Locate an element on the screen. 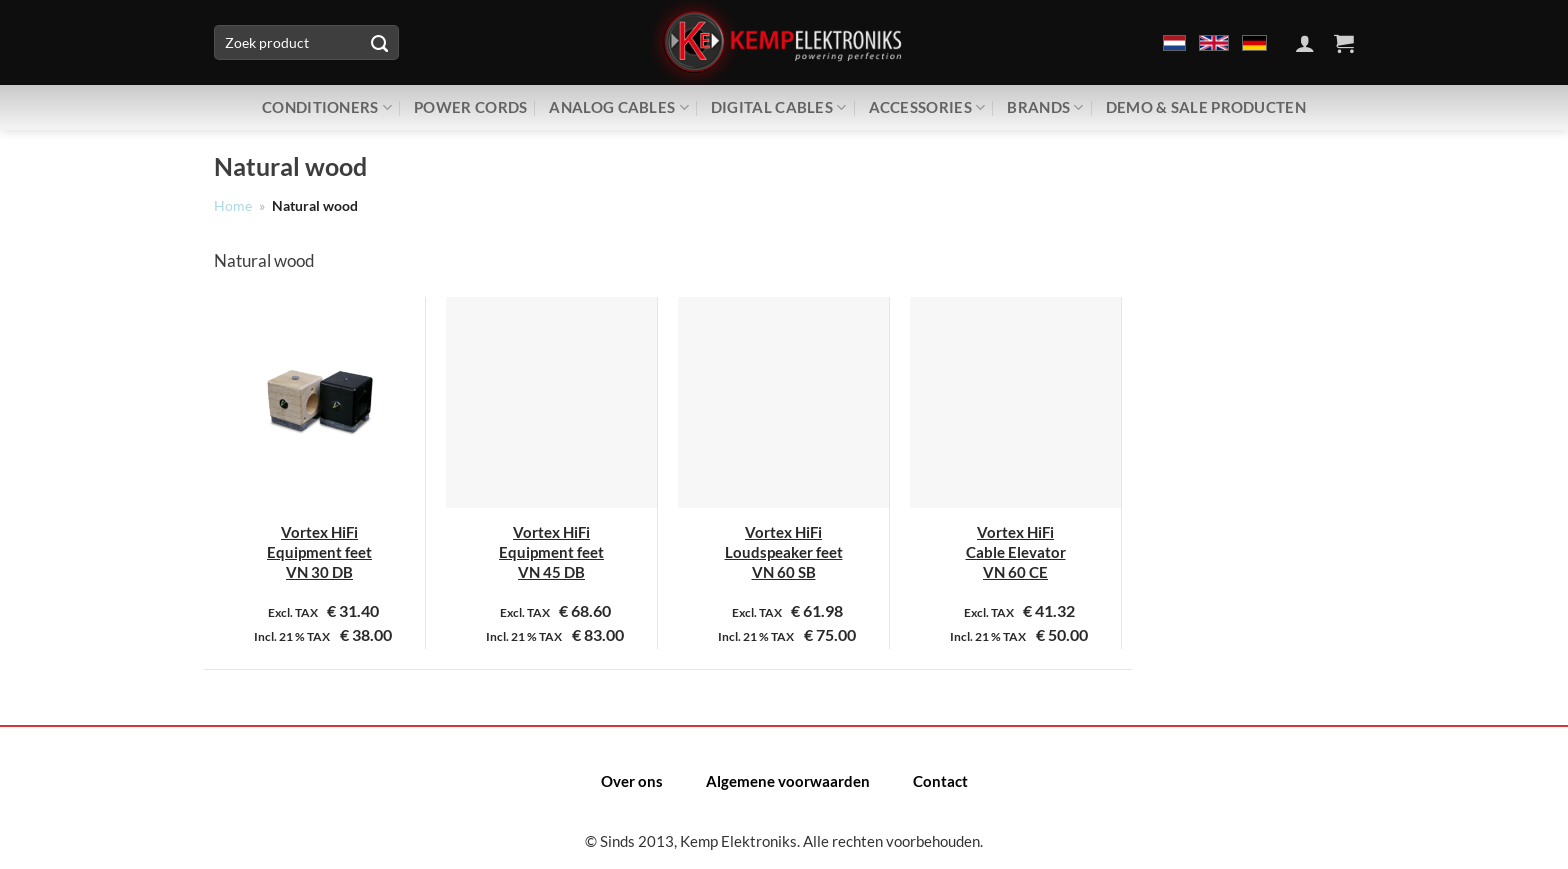  Vortex HiFi Cable Elevator VN 60 CE is located at coordinates (1016, 552).